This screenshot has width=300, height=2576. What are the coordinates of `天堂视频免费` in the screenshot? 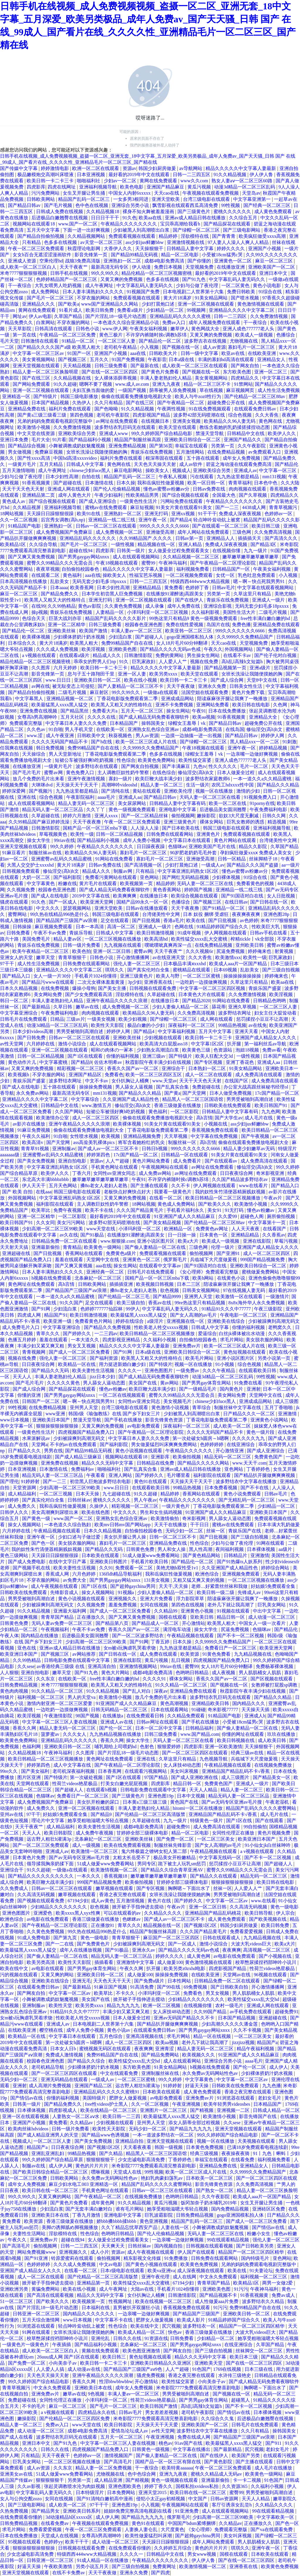 It's located at (200, 266).